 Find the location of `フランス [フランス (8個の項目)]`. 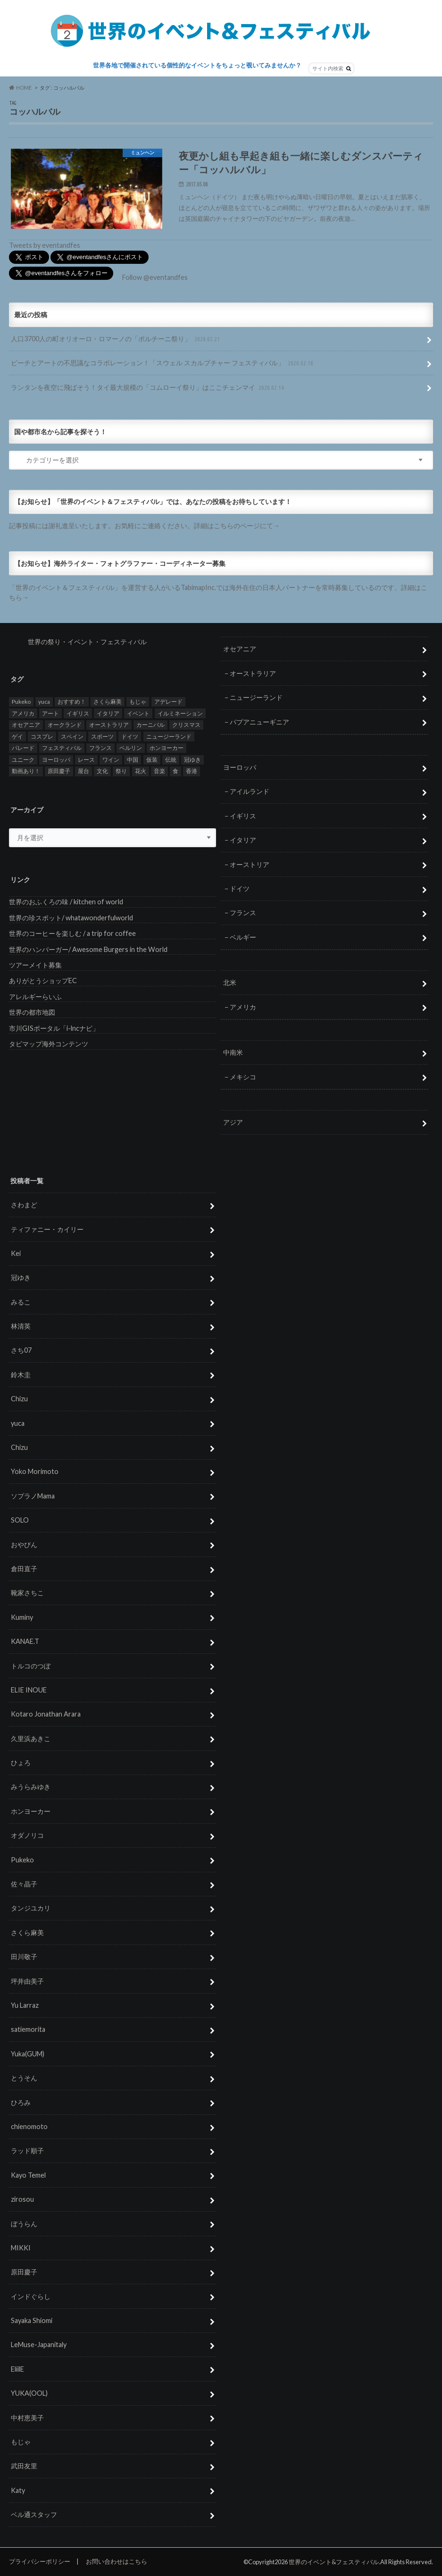

フランス [フランス (8個の項目)] is located at coordinates (100, 747).